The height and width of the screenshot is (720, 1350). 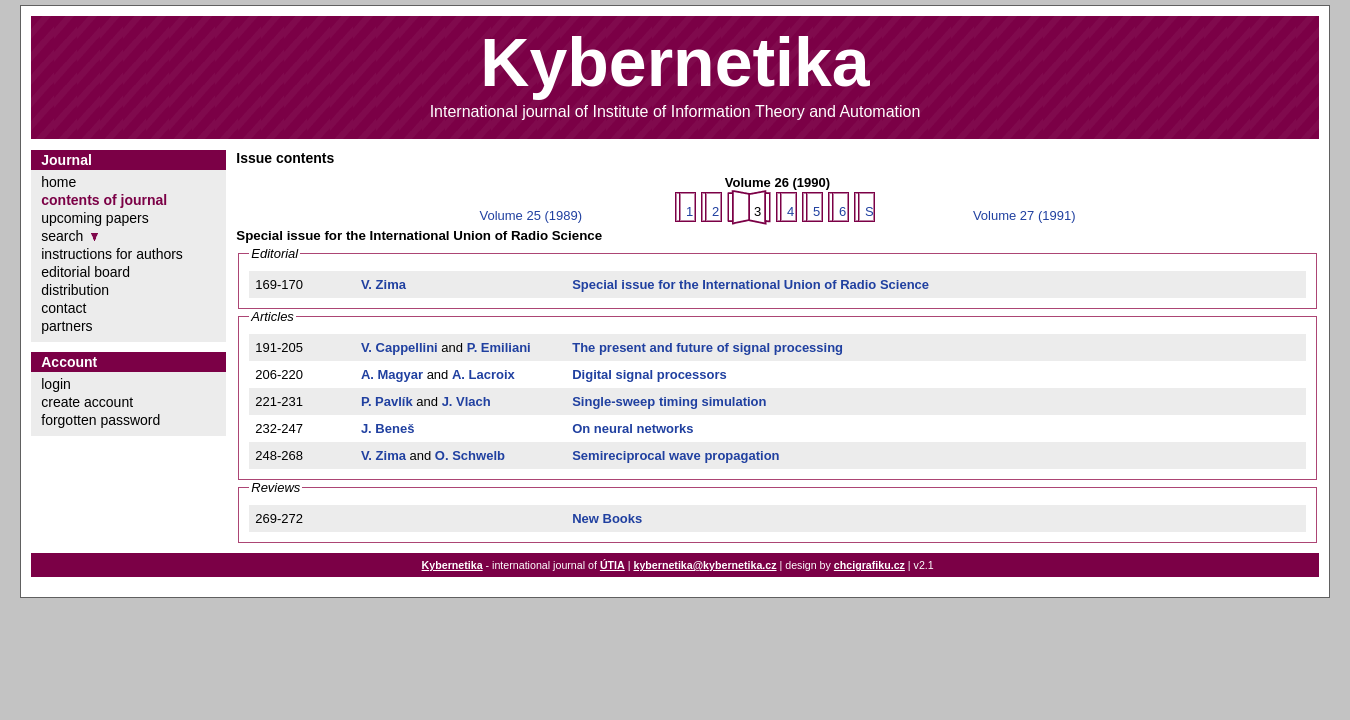 What do you see at coordinates (1024, 215) in the screenshot?
I see `Volume 27 (1991)` at bounding box center [1024, 215].